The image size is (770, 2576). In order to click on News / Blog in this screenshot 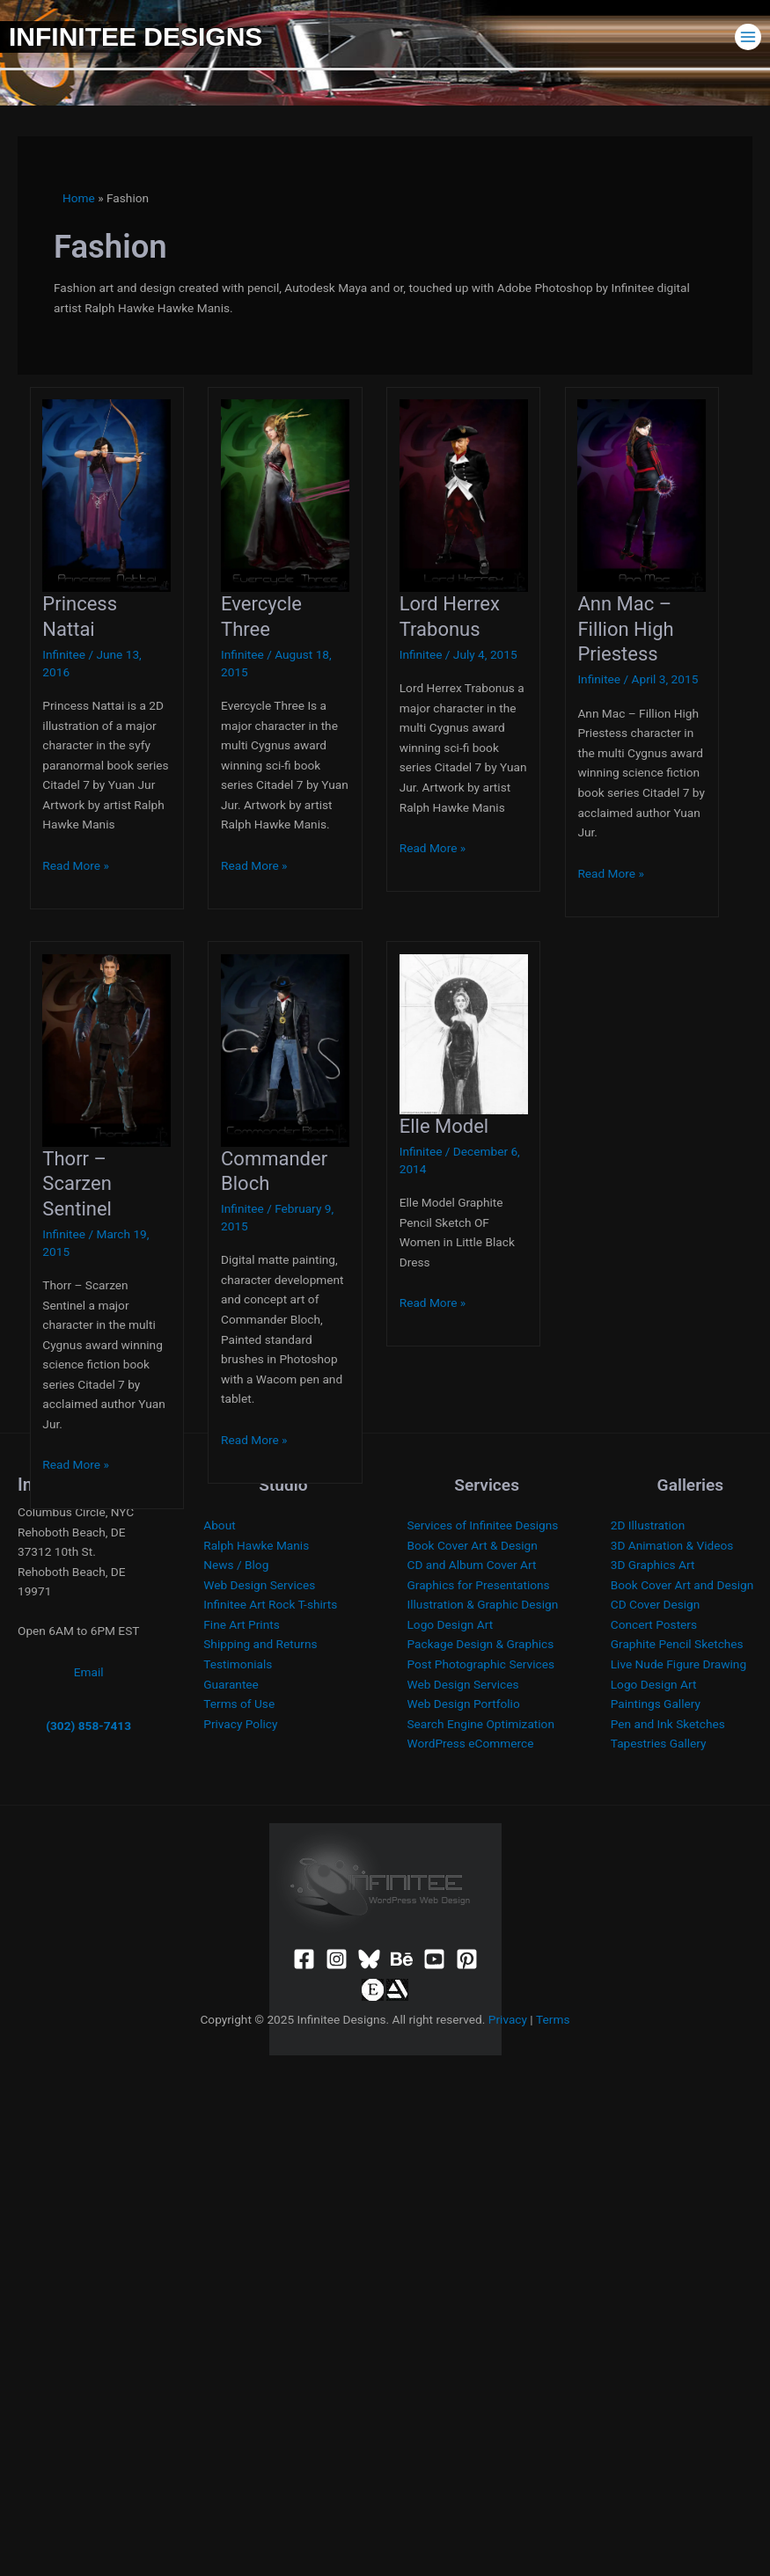, I will do `click(235, 1565)`.